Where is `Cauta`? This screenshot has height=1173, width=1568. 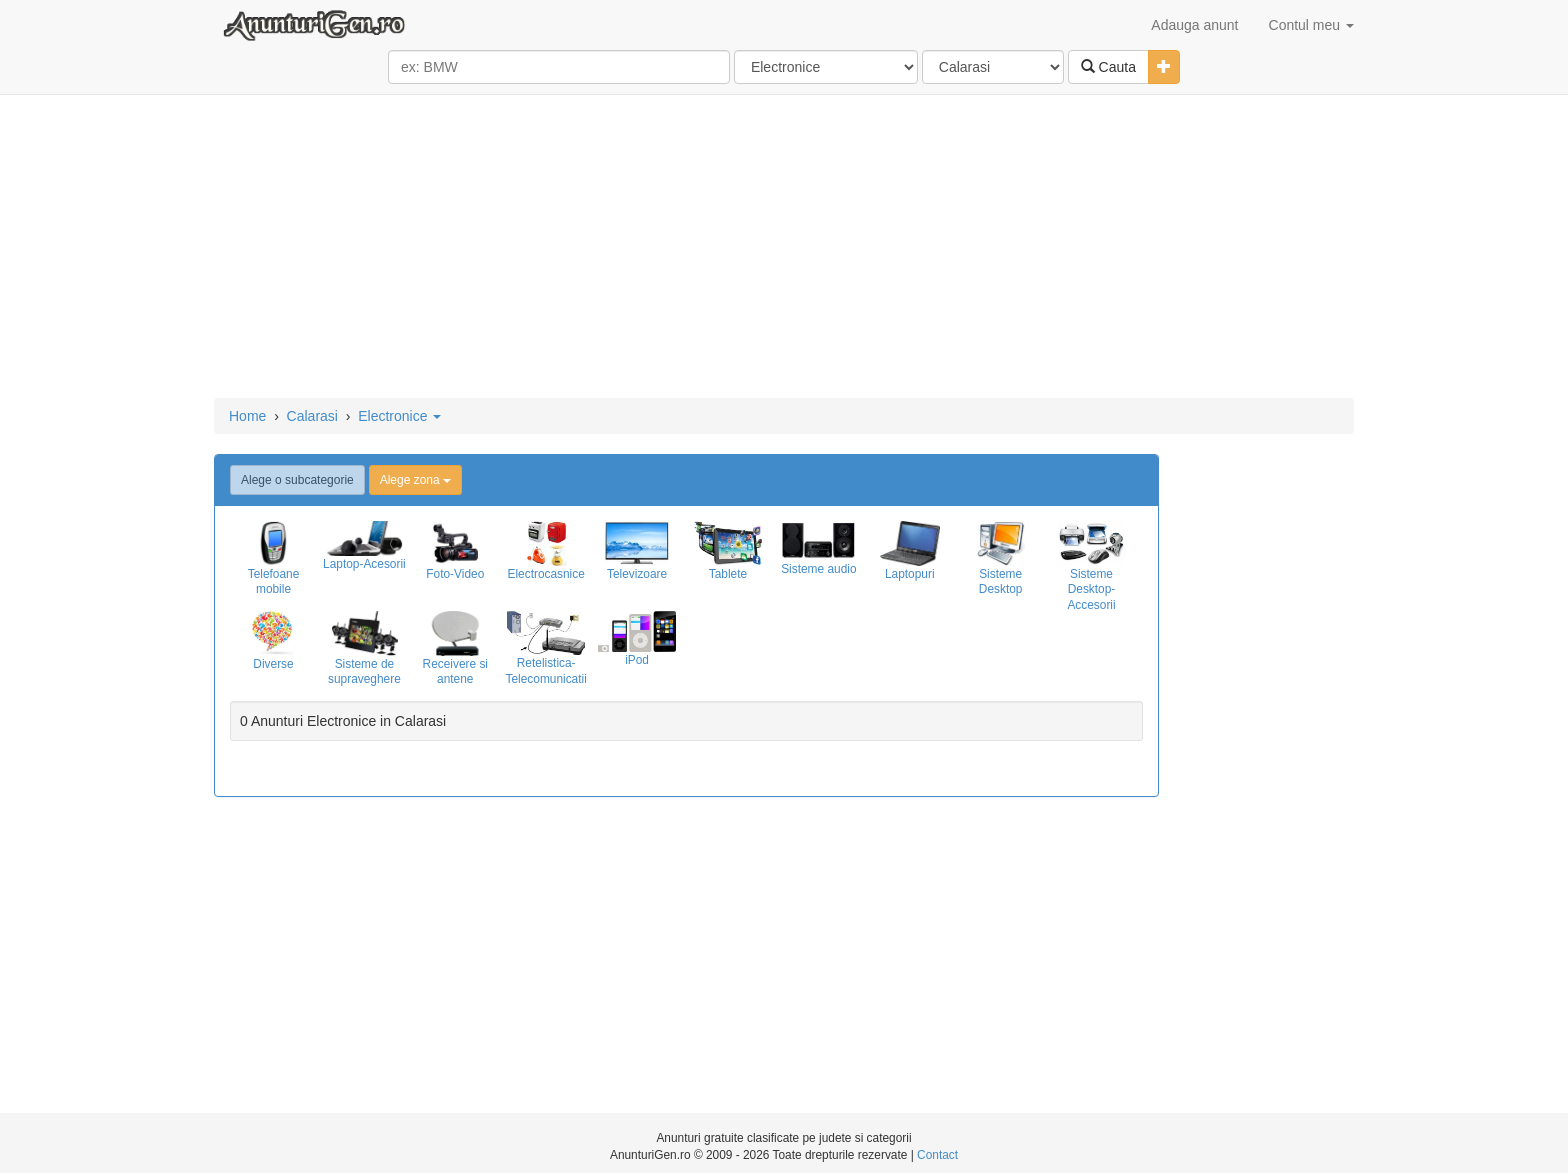 Cauta is located at coordinates (1108, 67).